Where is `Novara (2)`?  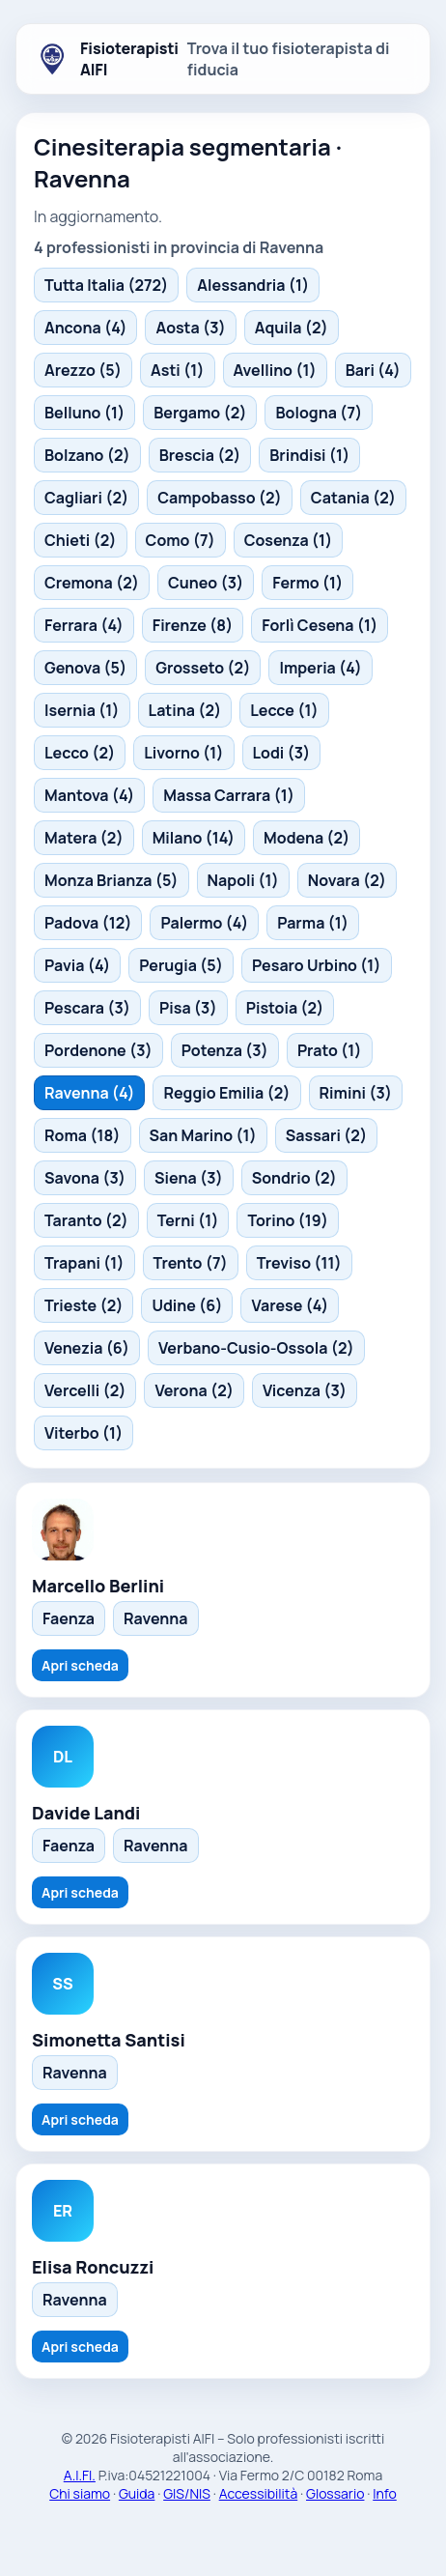 Novara (2) is located at coordinates (347, 880).